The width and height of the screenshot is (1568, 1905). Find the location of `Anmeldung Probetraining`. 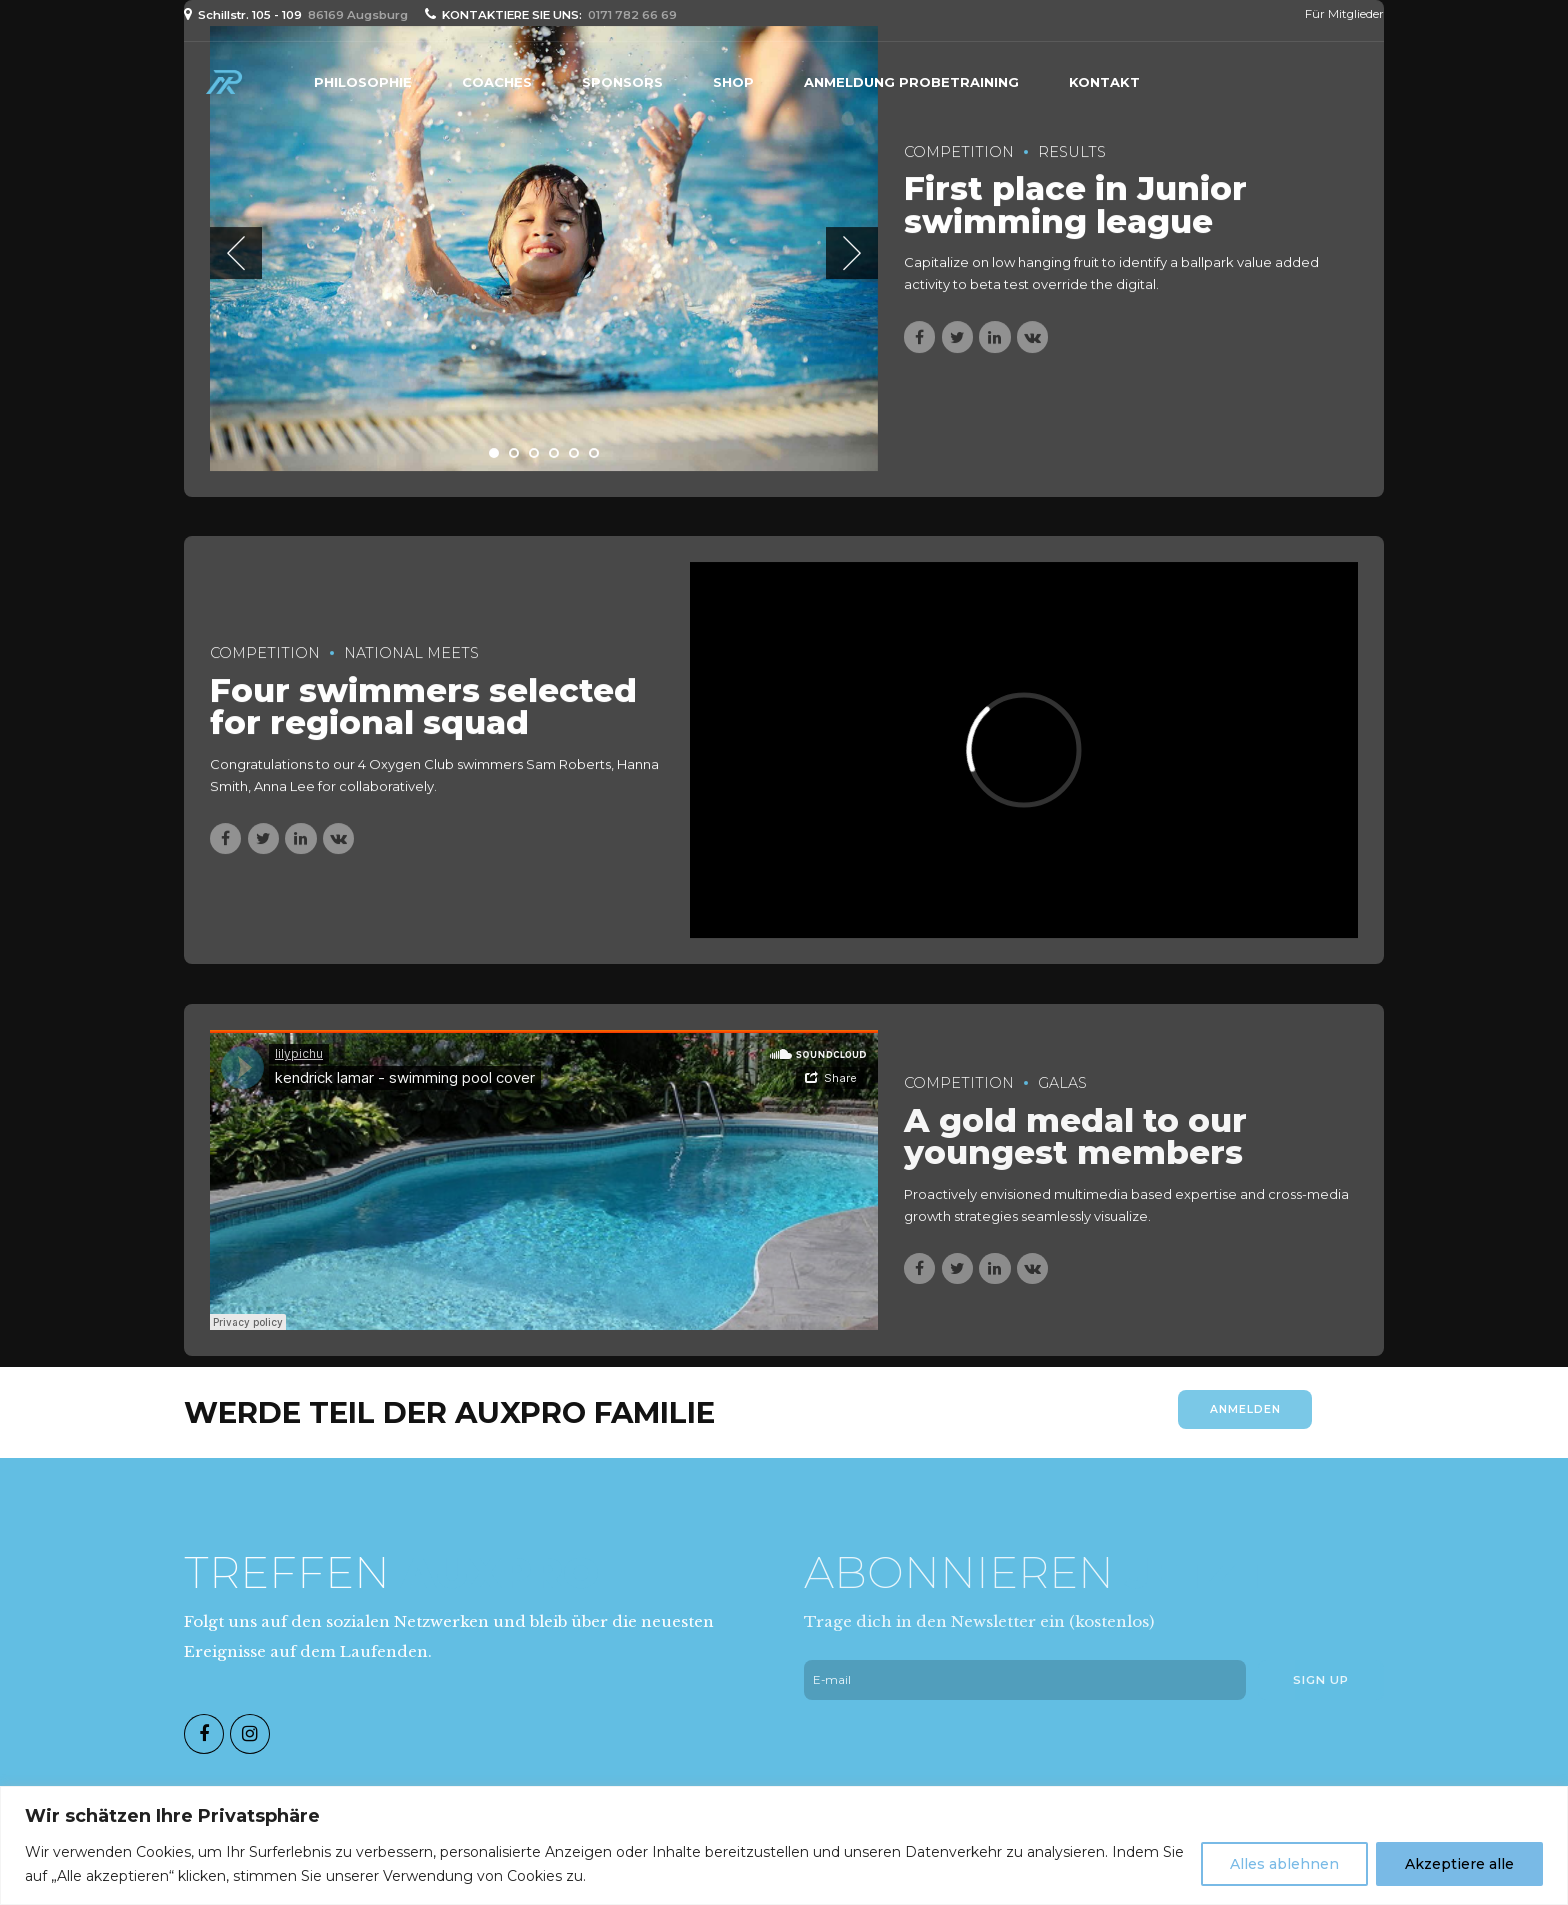

Anmeldung Probetraining is located at coordinates (911, 82).